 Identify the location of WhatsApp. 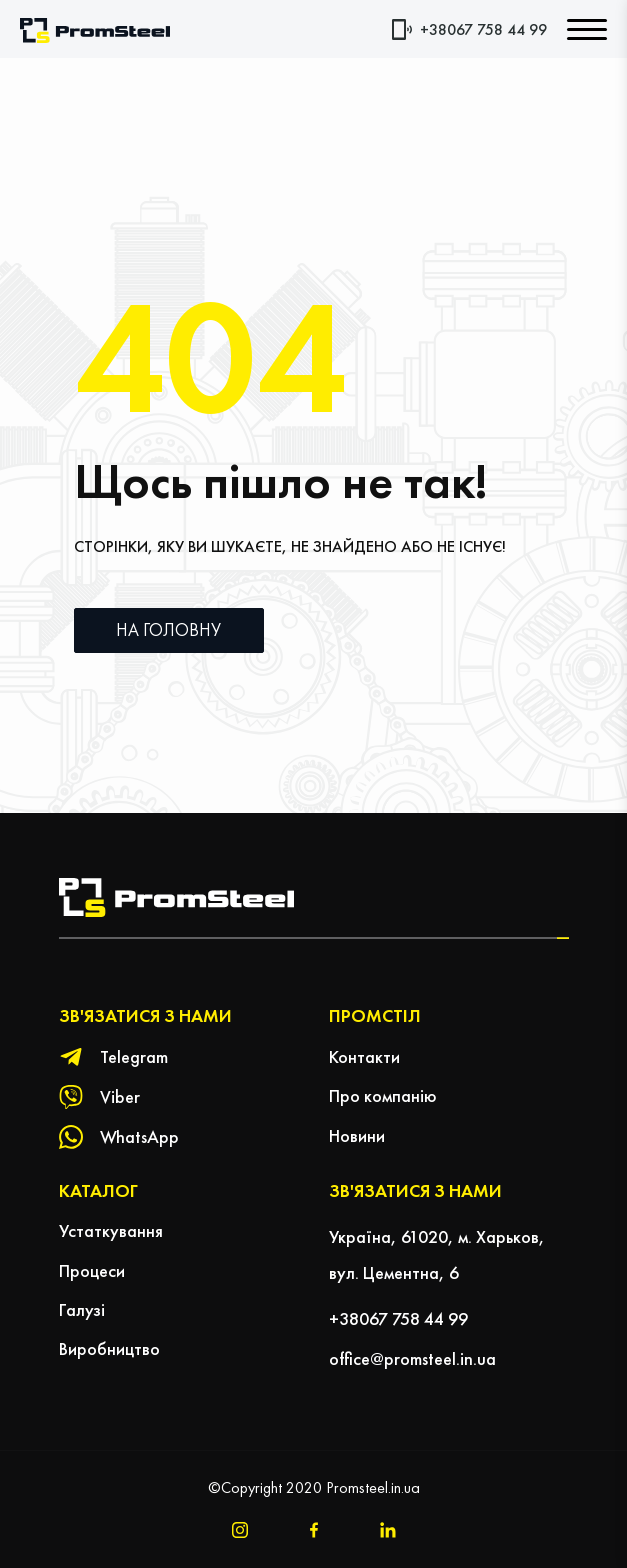
(139, 1136).